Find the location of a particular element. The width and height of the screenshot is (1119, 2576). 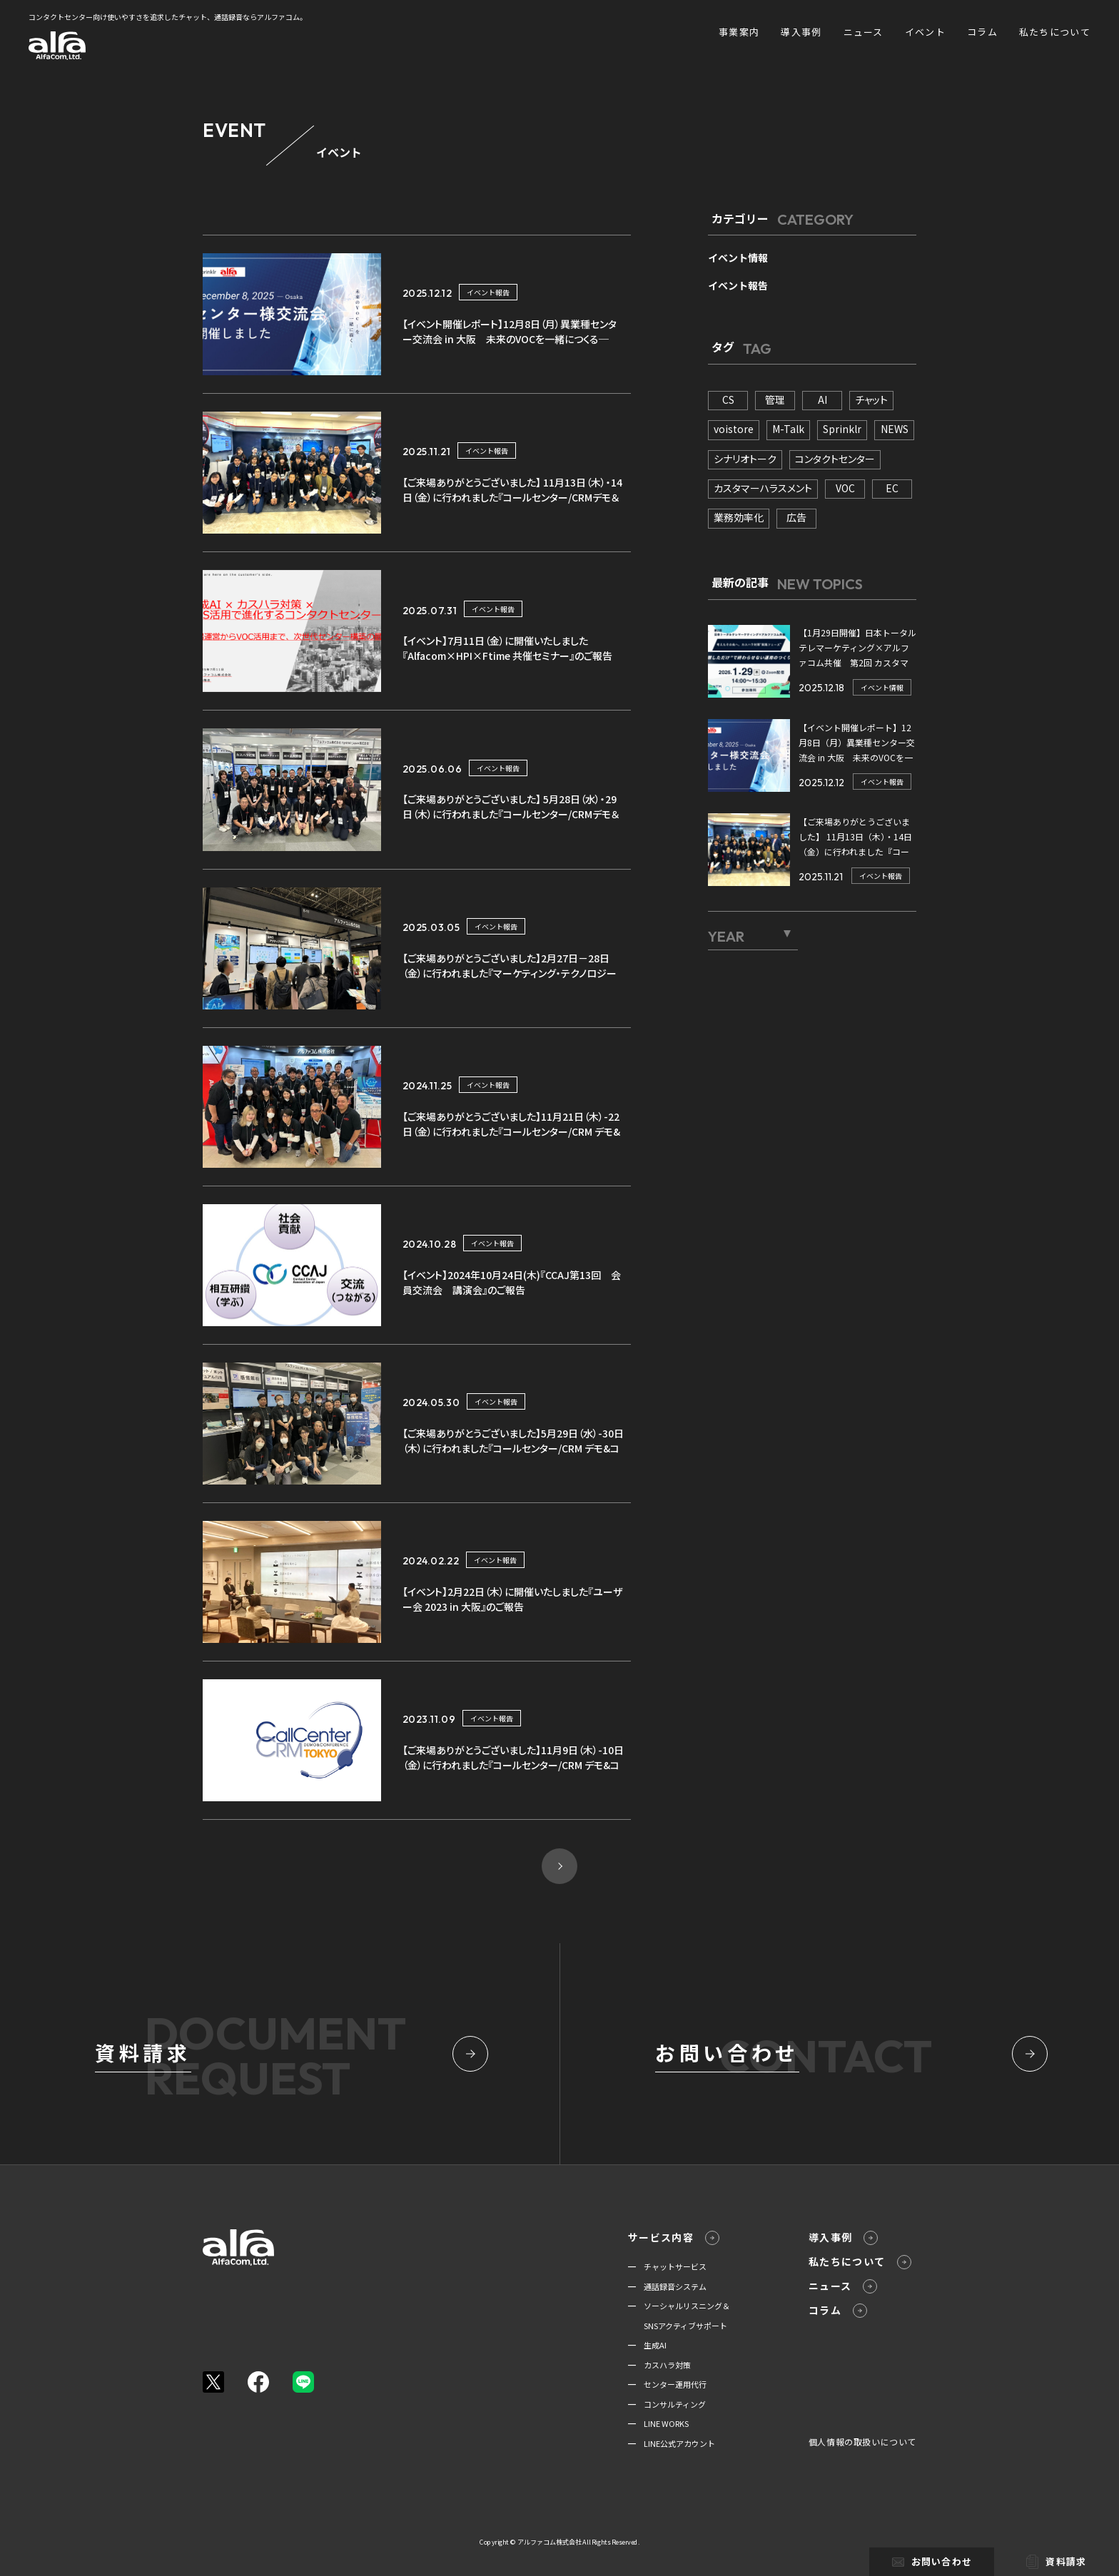

業務効率化 is located at coordinates (739, 517).